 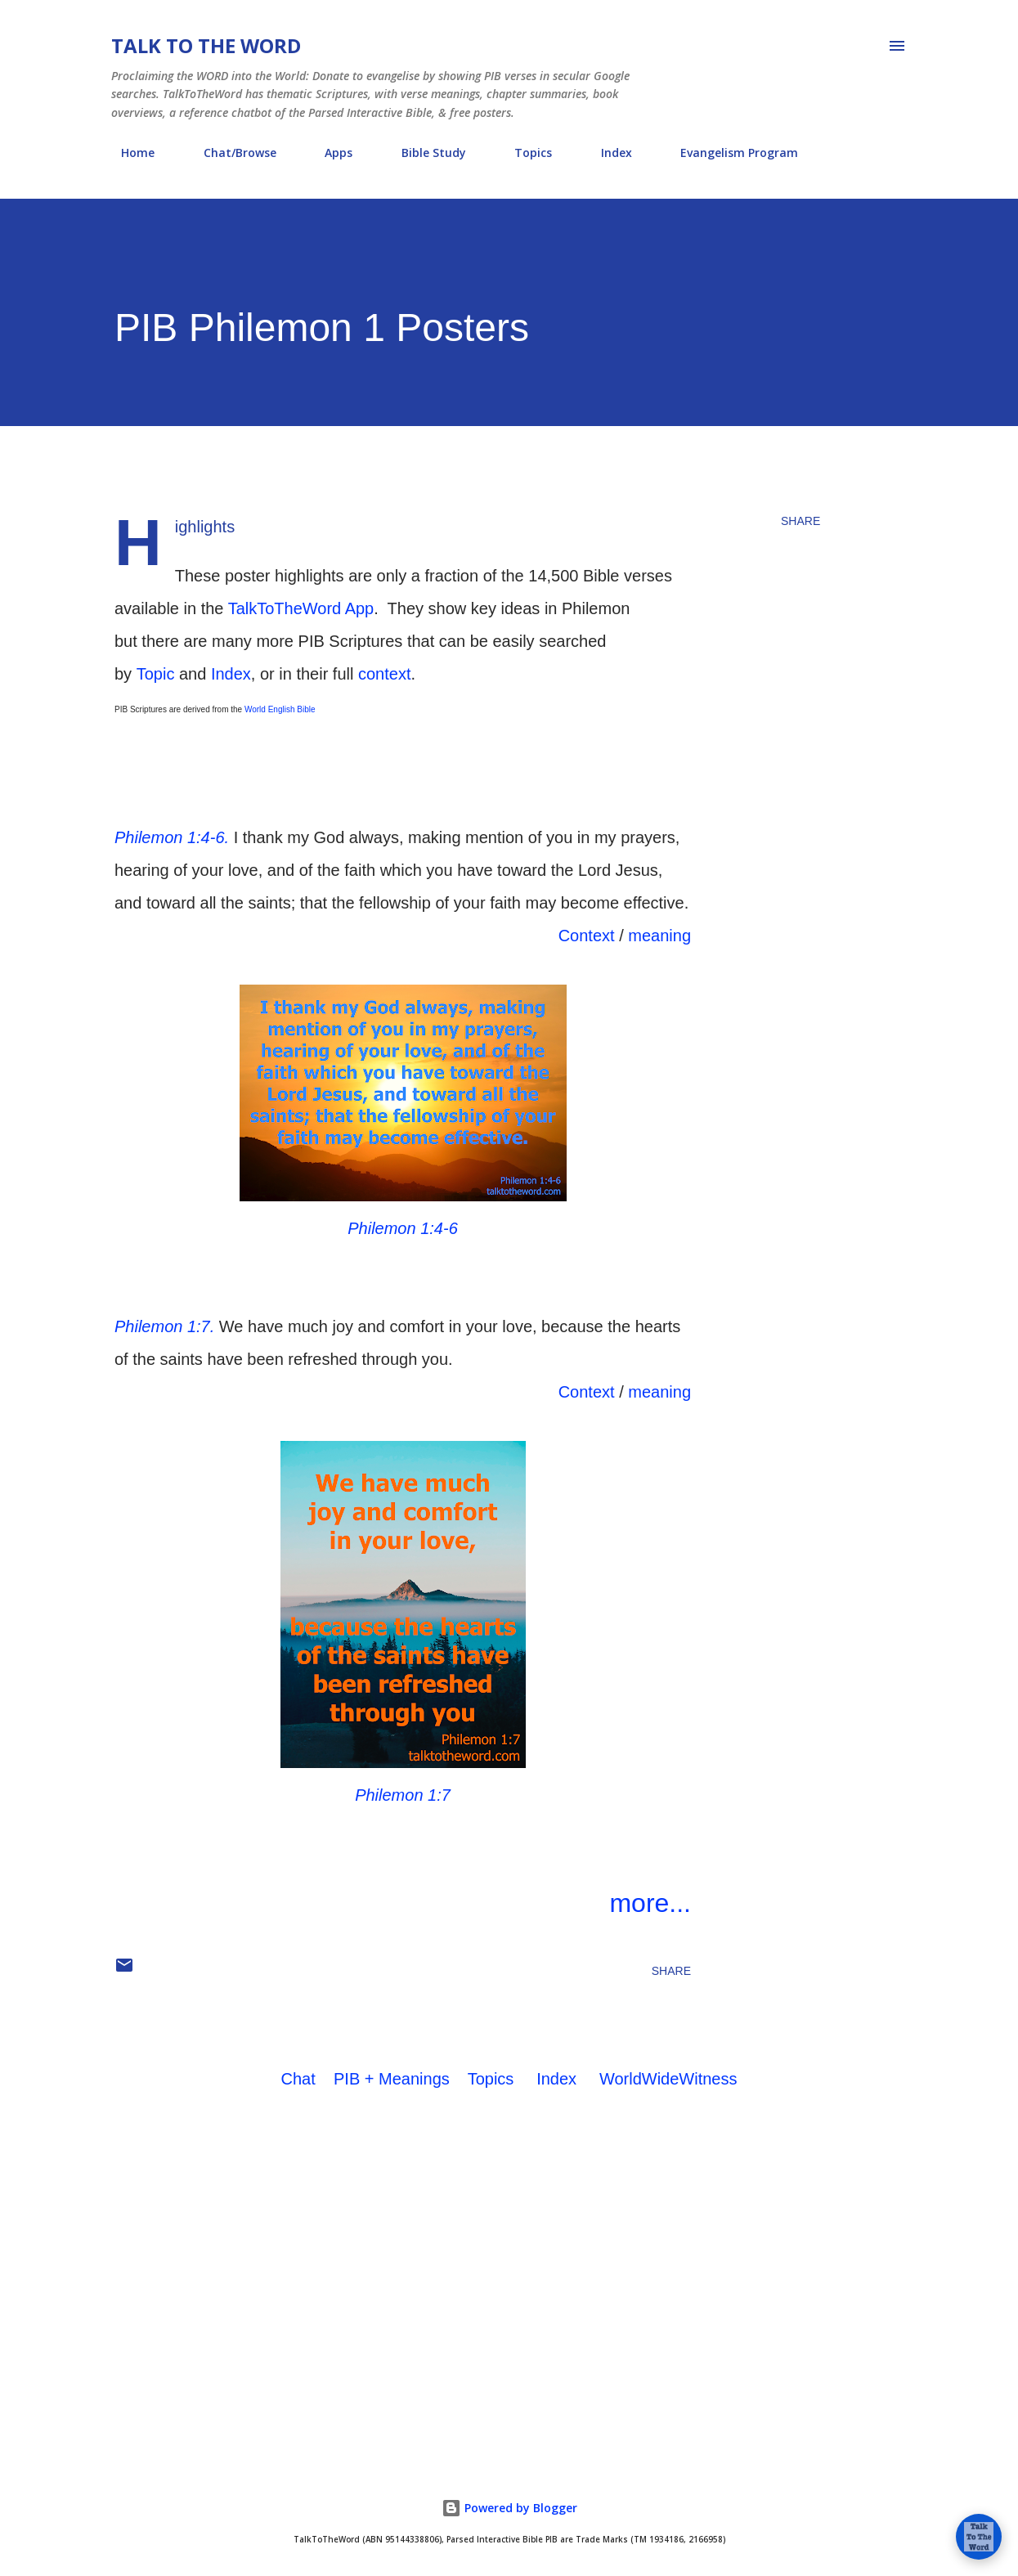 What do you see at coordinates (301, 608) in the screenshot?
I see `TalkToTheWord App` at bounding box center [301, 608].